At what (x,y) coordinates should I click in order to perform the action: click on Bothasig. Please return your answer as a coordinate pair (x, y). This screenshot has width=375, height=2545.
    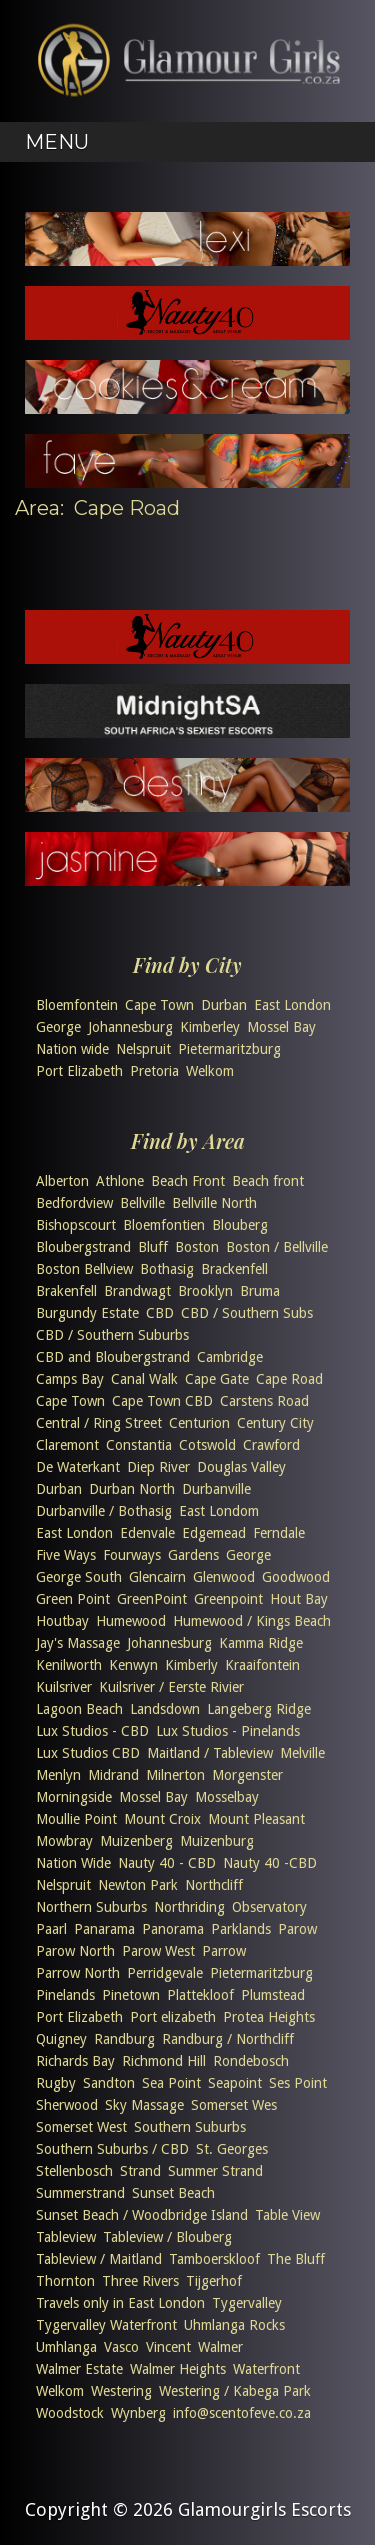
    Looking at the image, I should click on (167, 1269).